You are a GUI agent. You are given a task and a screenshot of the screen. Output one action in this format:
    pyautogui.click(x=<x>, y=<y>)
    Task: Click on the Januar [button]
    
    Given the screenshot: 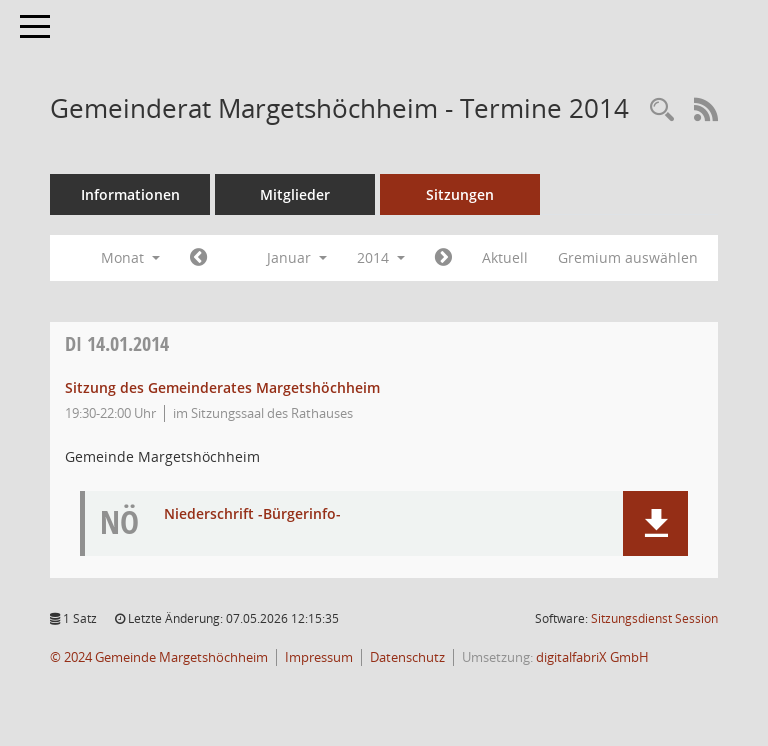 What is the action you would take?
    pyautogui.click(x=297, y=257)
    